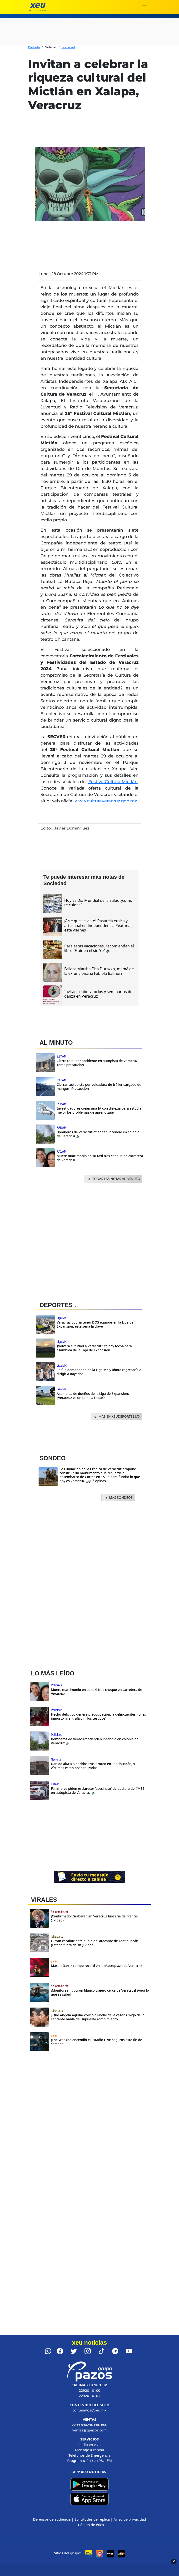  What do you see at coordinates (53, 1458) in the screenshot?
I see `SONDEO` at bounding box center [53, 1458].